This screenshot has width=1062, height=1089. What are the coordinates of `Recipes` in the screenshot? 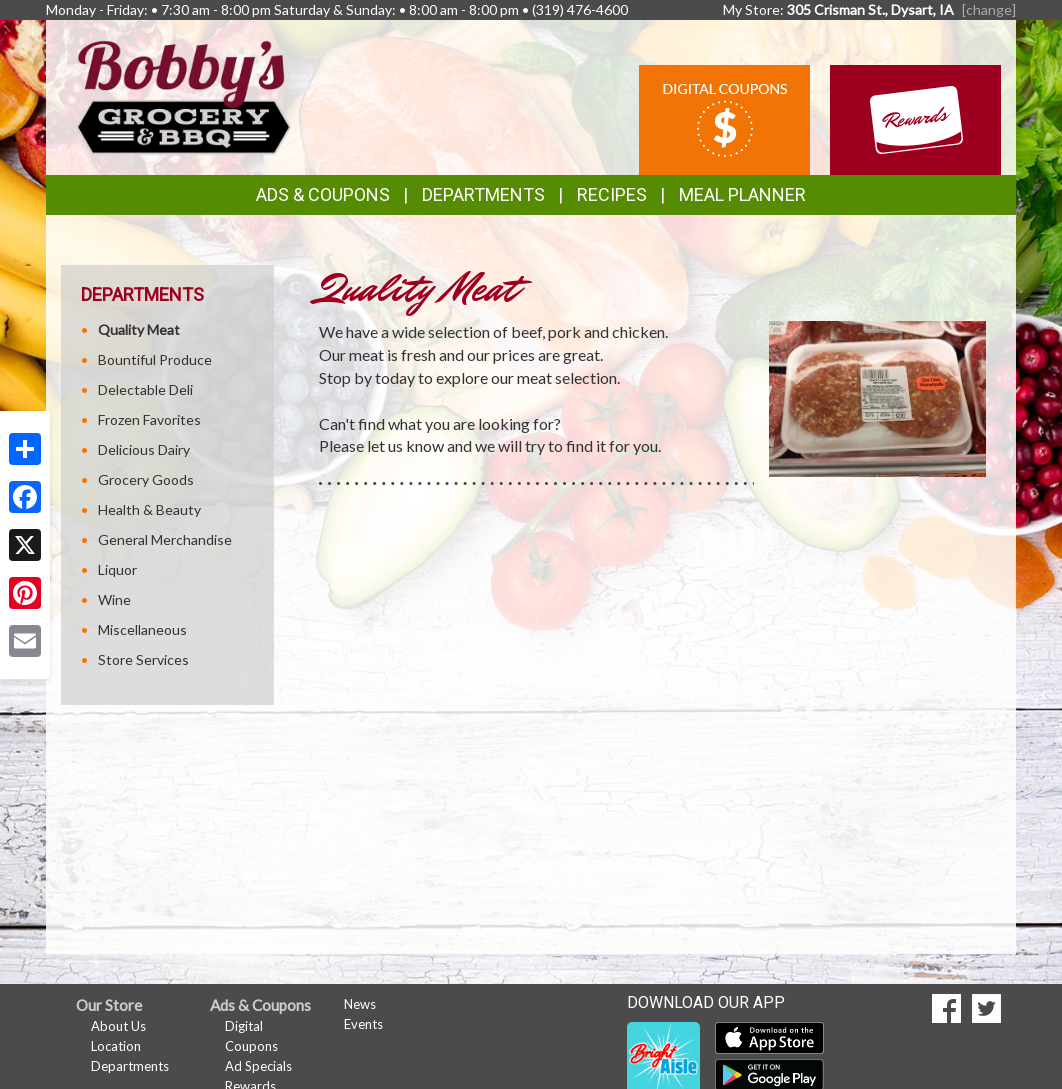 It's located at (612, 194).